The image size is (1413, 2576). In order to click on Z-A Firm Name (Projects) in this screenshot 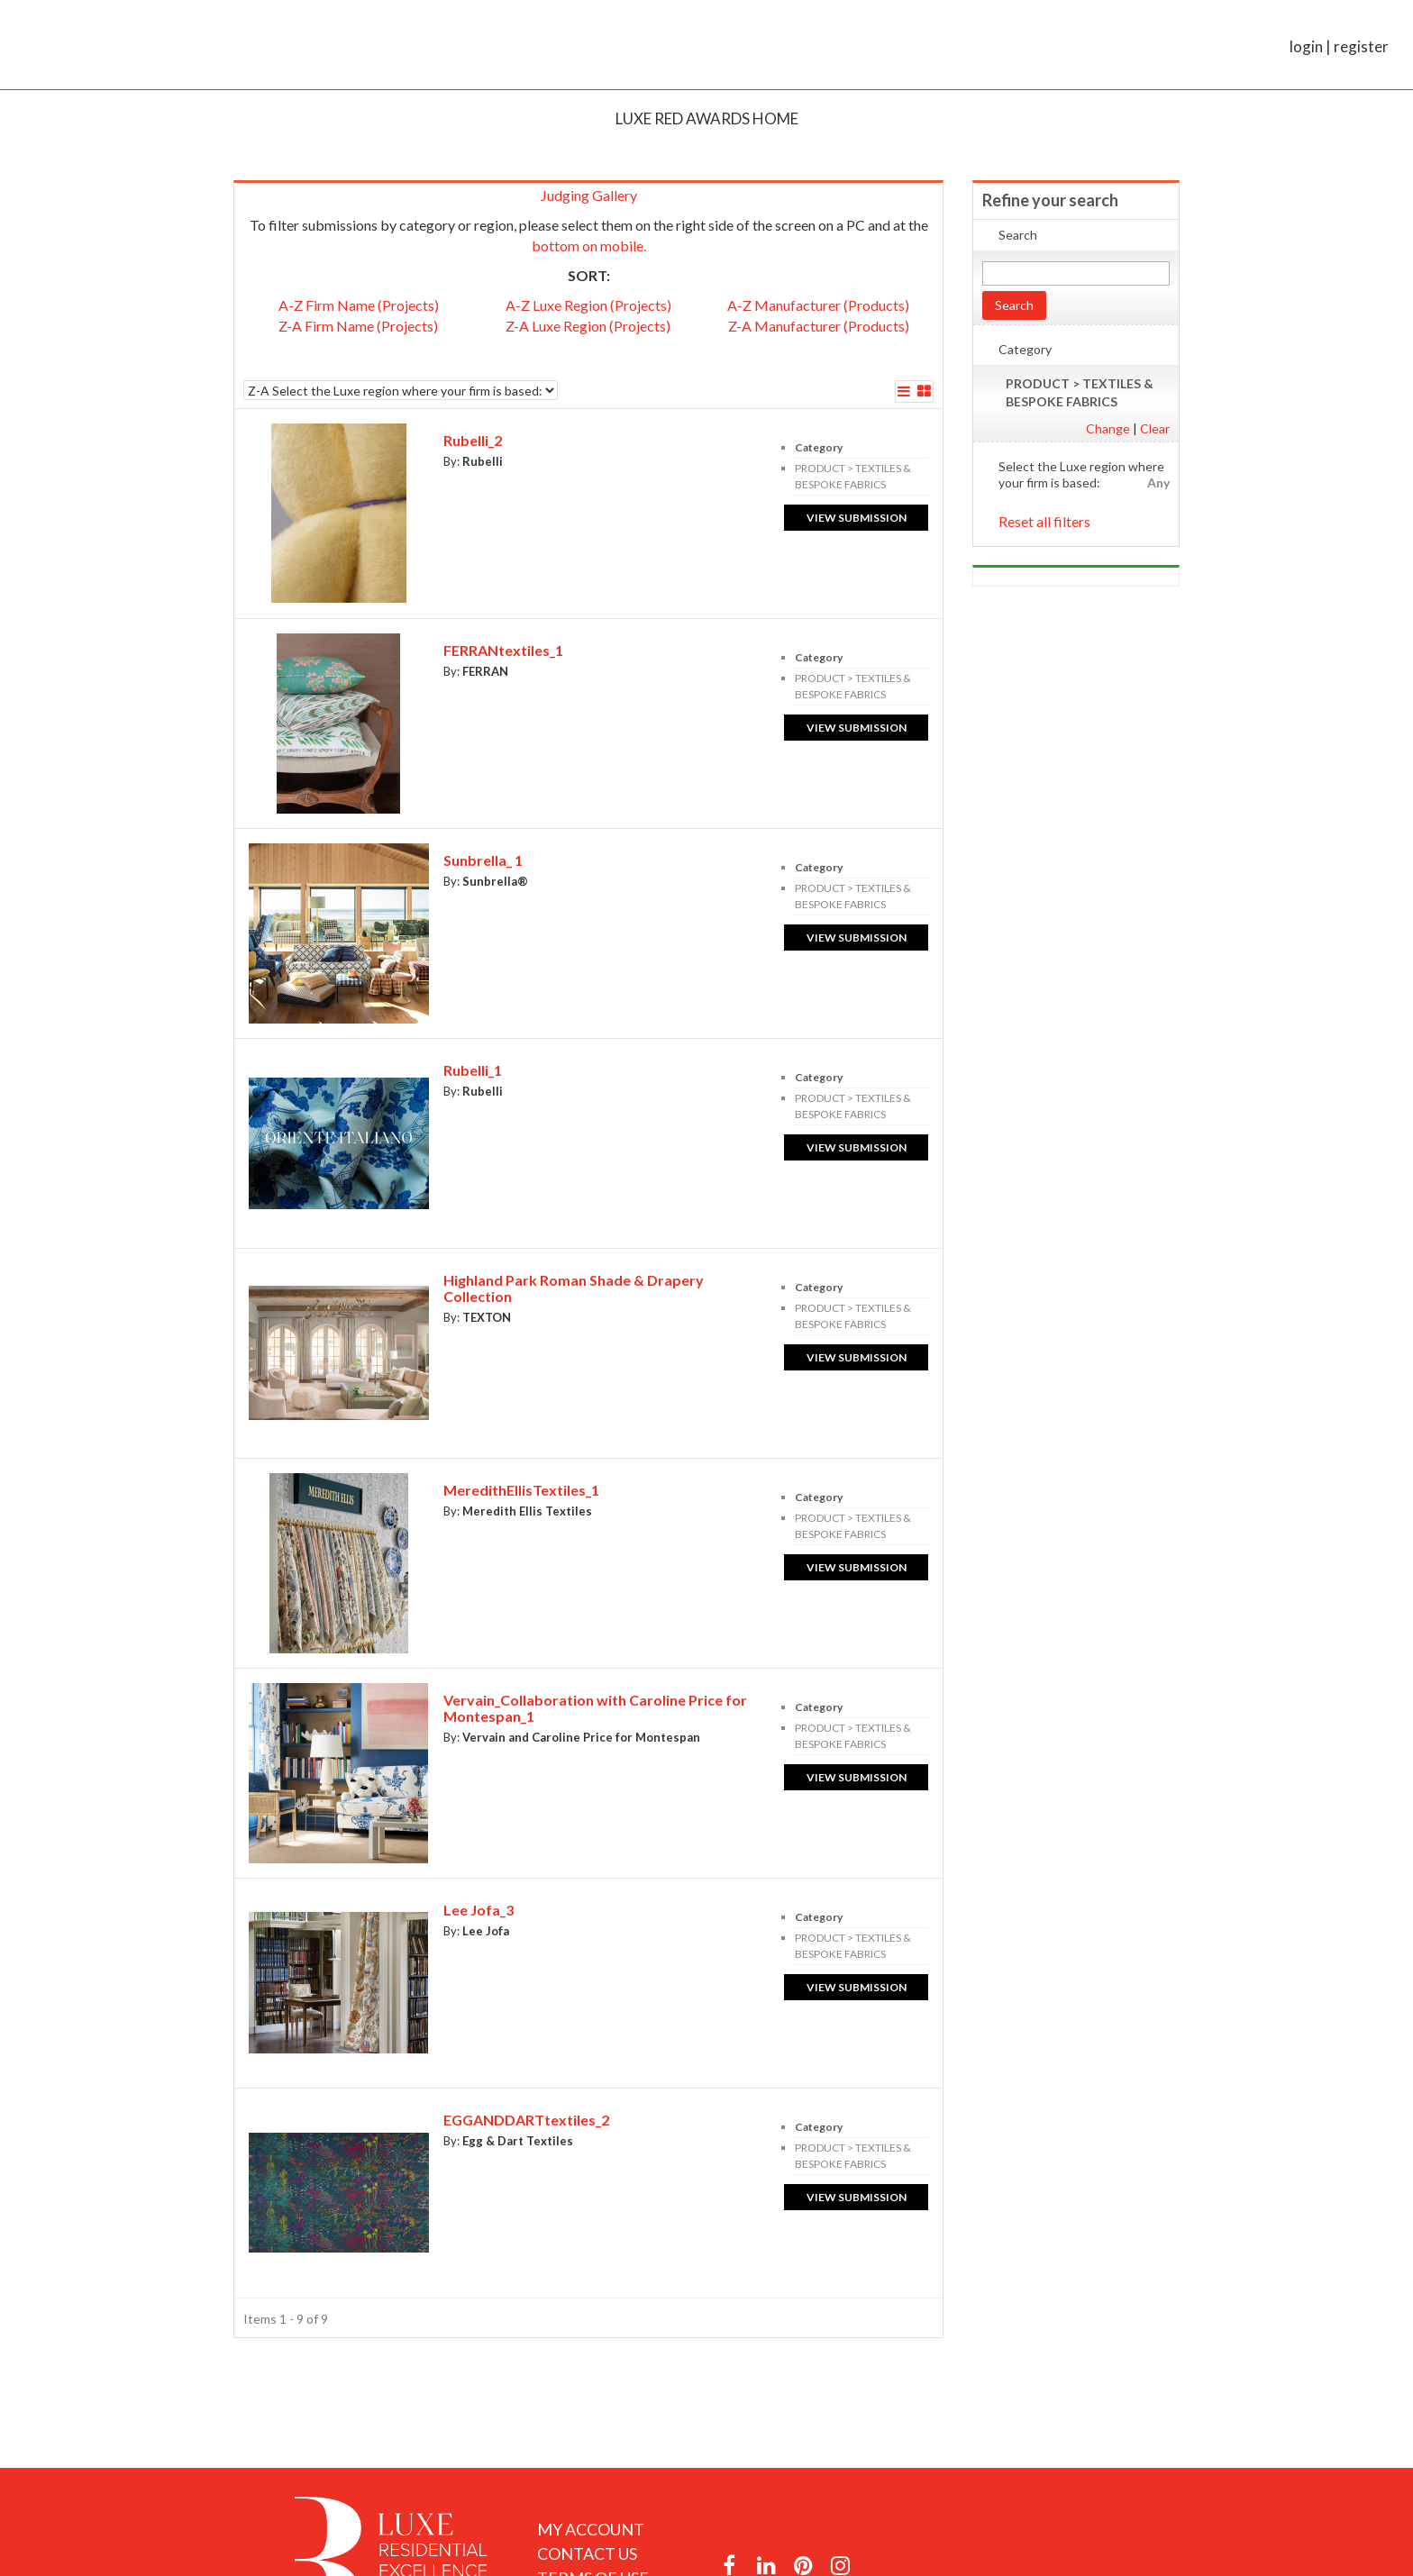, I will do `click(358, 325)`.